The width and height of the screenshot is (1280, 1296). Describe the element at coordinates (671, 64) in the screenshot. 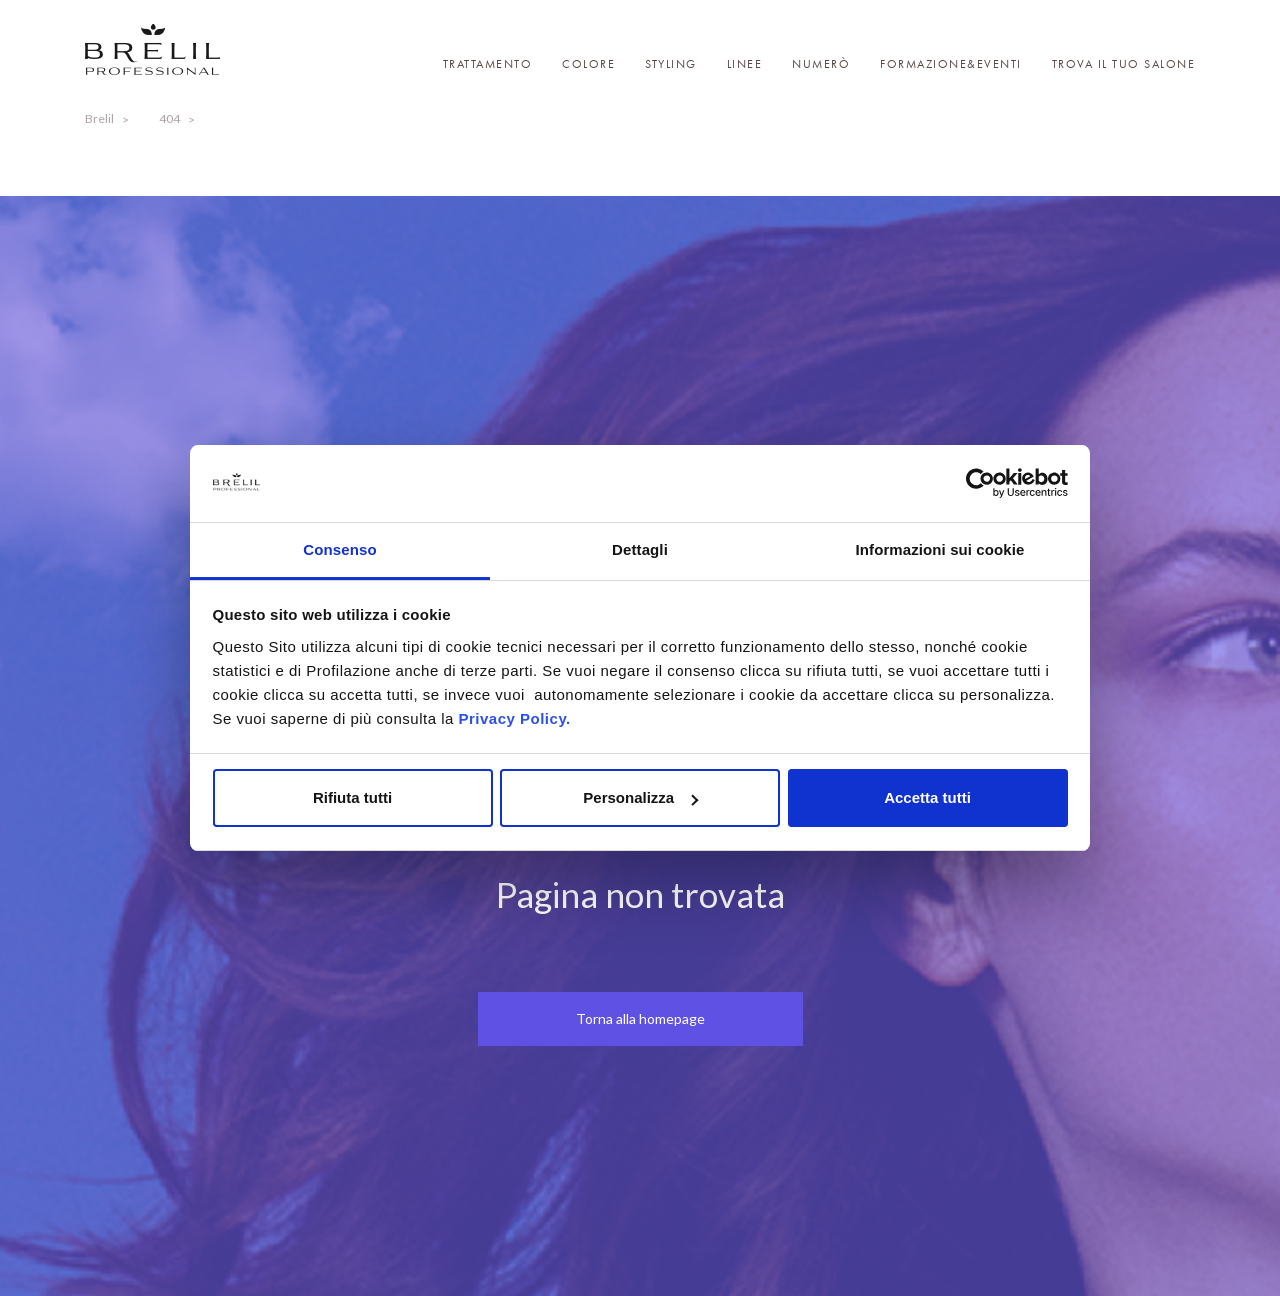

I see `Styling` at that location.